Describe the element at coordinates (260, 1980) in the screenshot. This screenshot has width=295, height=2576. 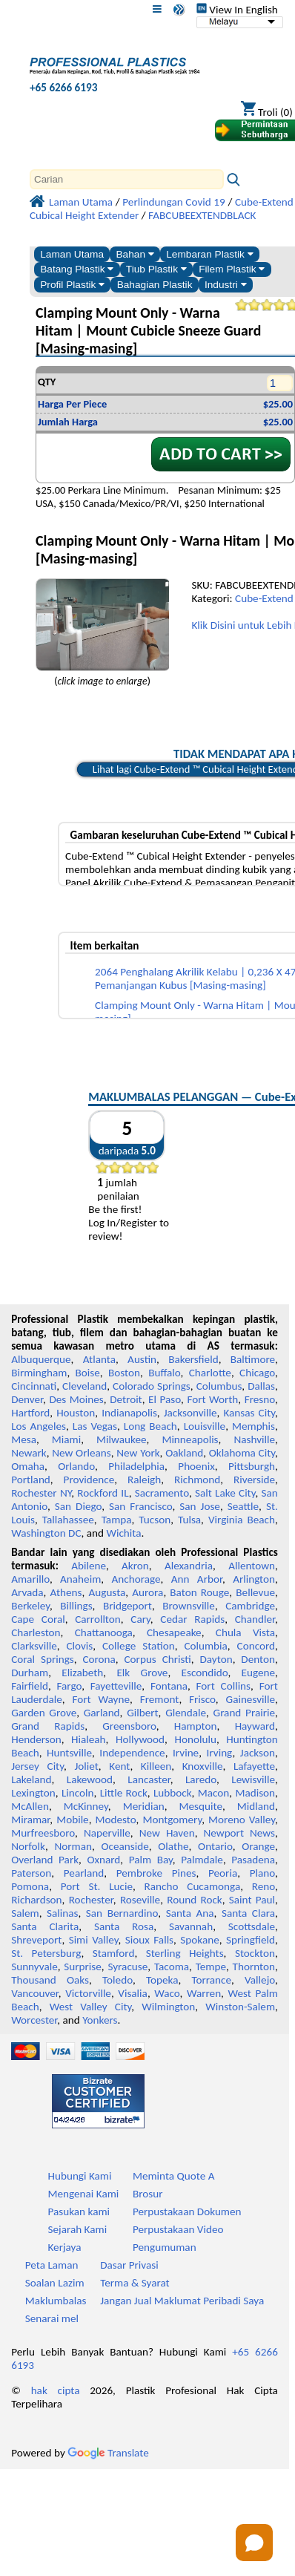
I see `Vallejo` at that location.